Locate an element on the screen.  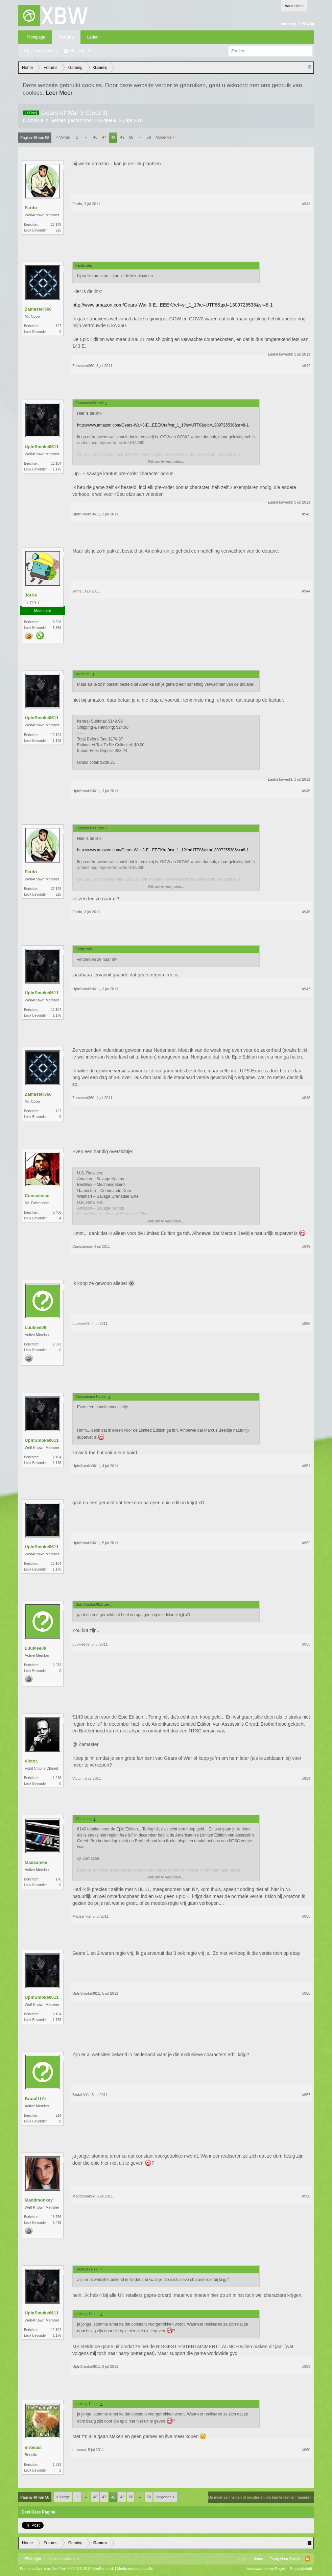
#954 is located at coordinates (306, 1778).